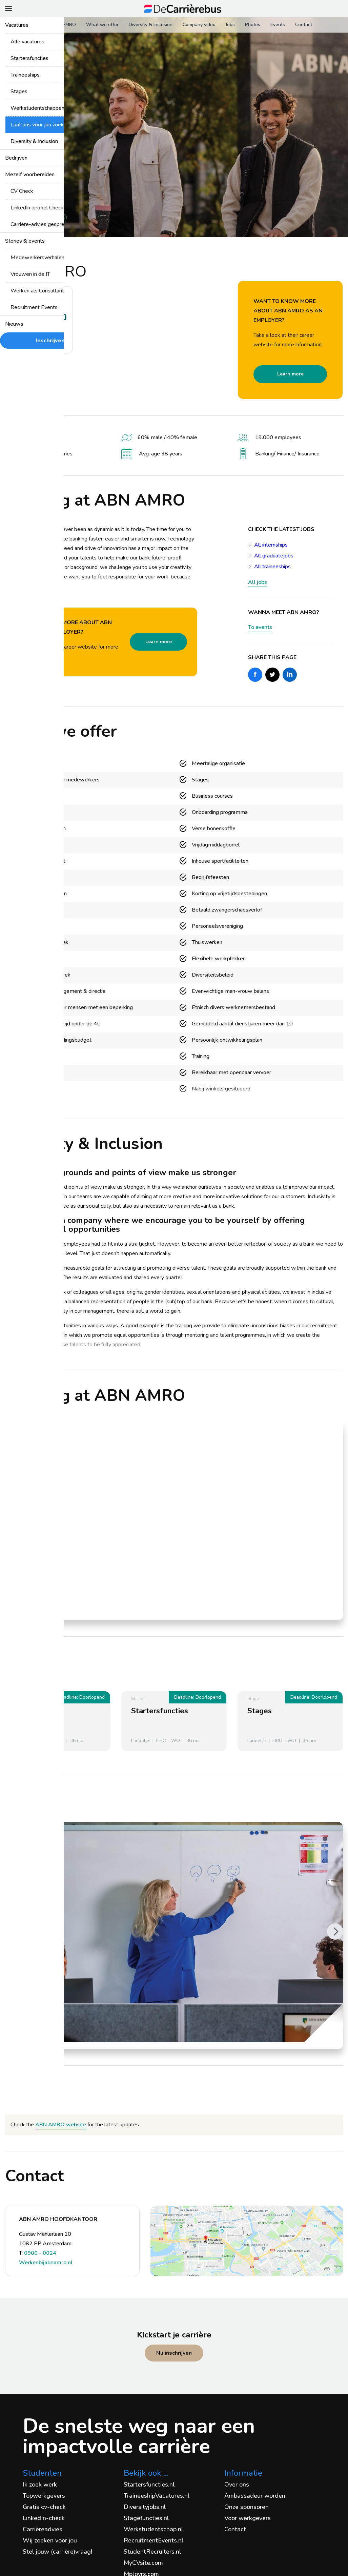 Image resolution: width=348 pixels, height=2576 pixels. What do you see at coordinates (60, 2124) in the screenshot?
I see `ABN AMRO website` at bounding box center [60, 2124].